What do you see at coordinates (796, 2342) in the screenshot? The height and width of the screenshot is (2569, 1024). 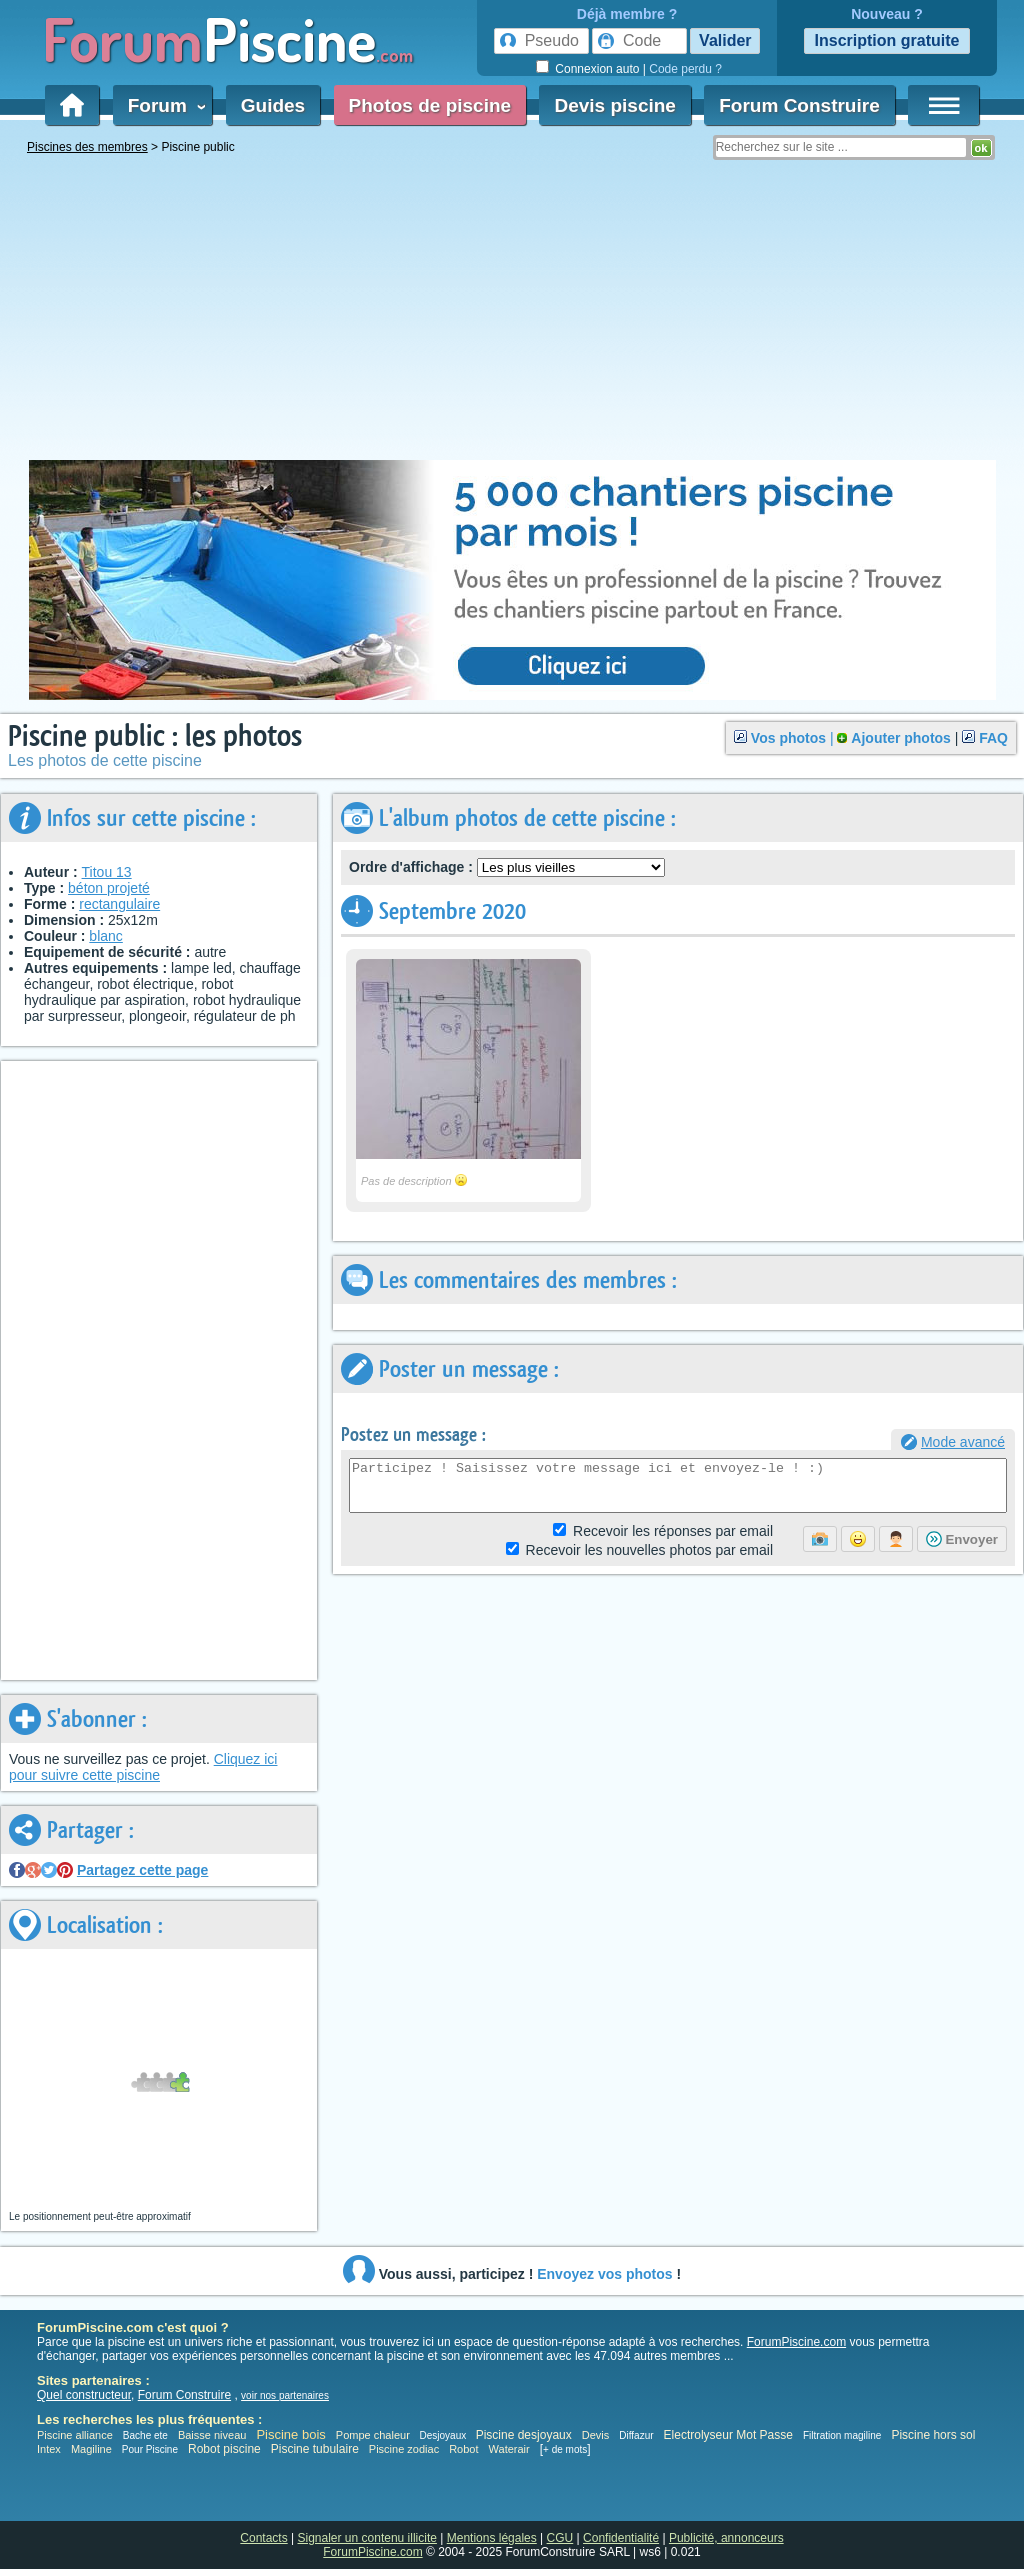 I see `ForumPiscine.com` at bounding box center [796, 2342].